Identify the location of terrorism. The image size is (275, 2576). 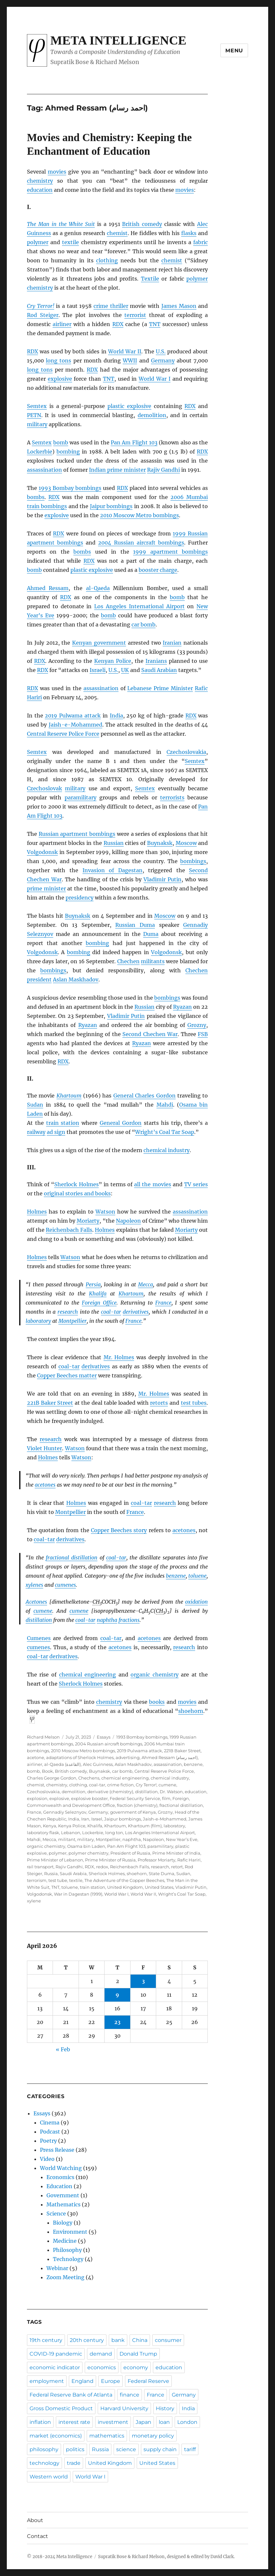
(36, 1880).